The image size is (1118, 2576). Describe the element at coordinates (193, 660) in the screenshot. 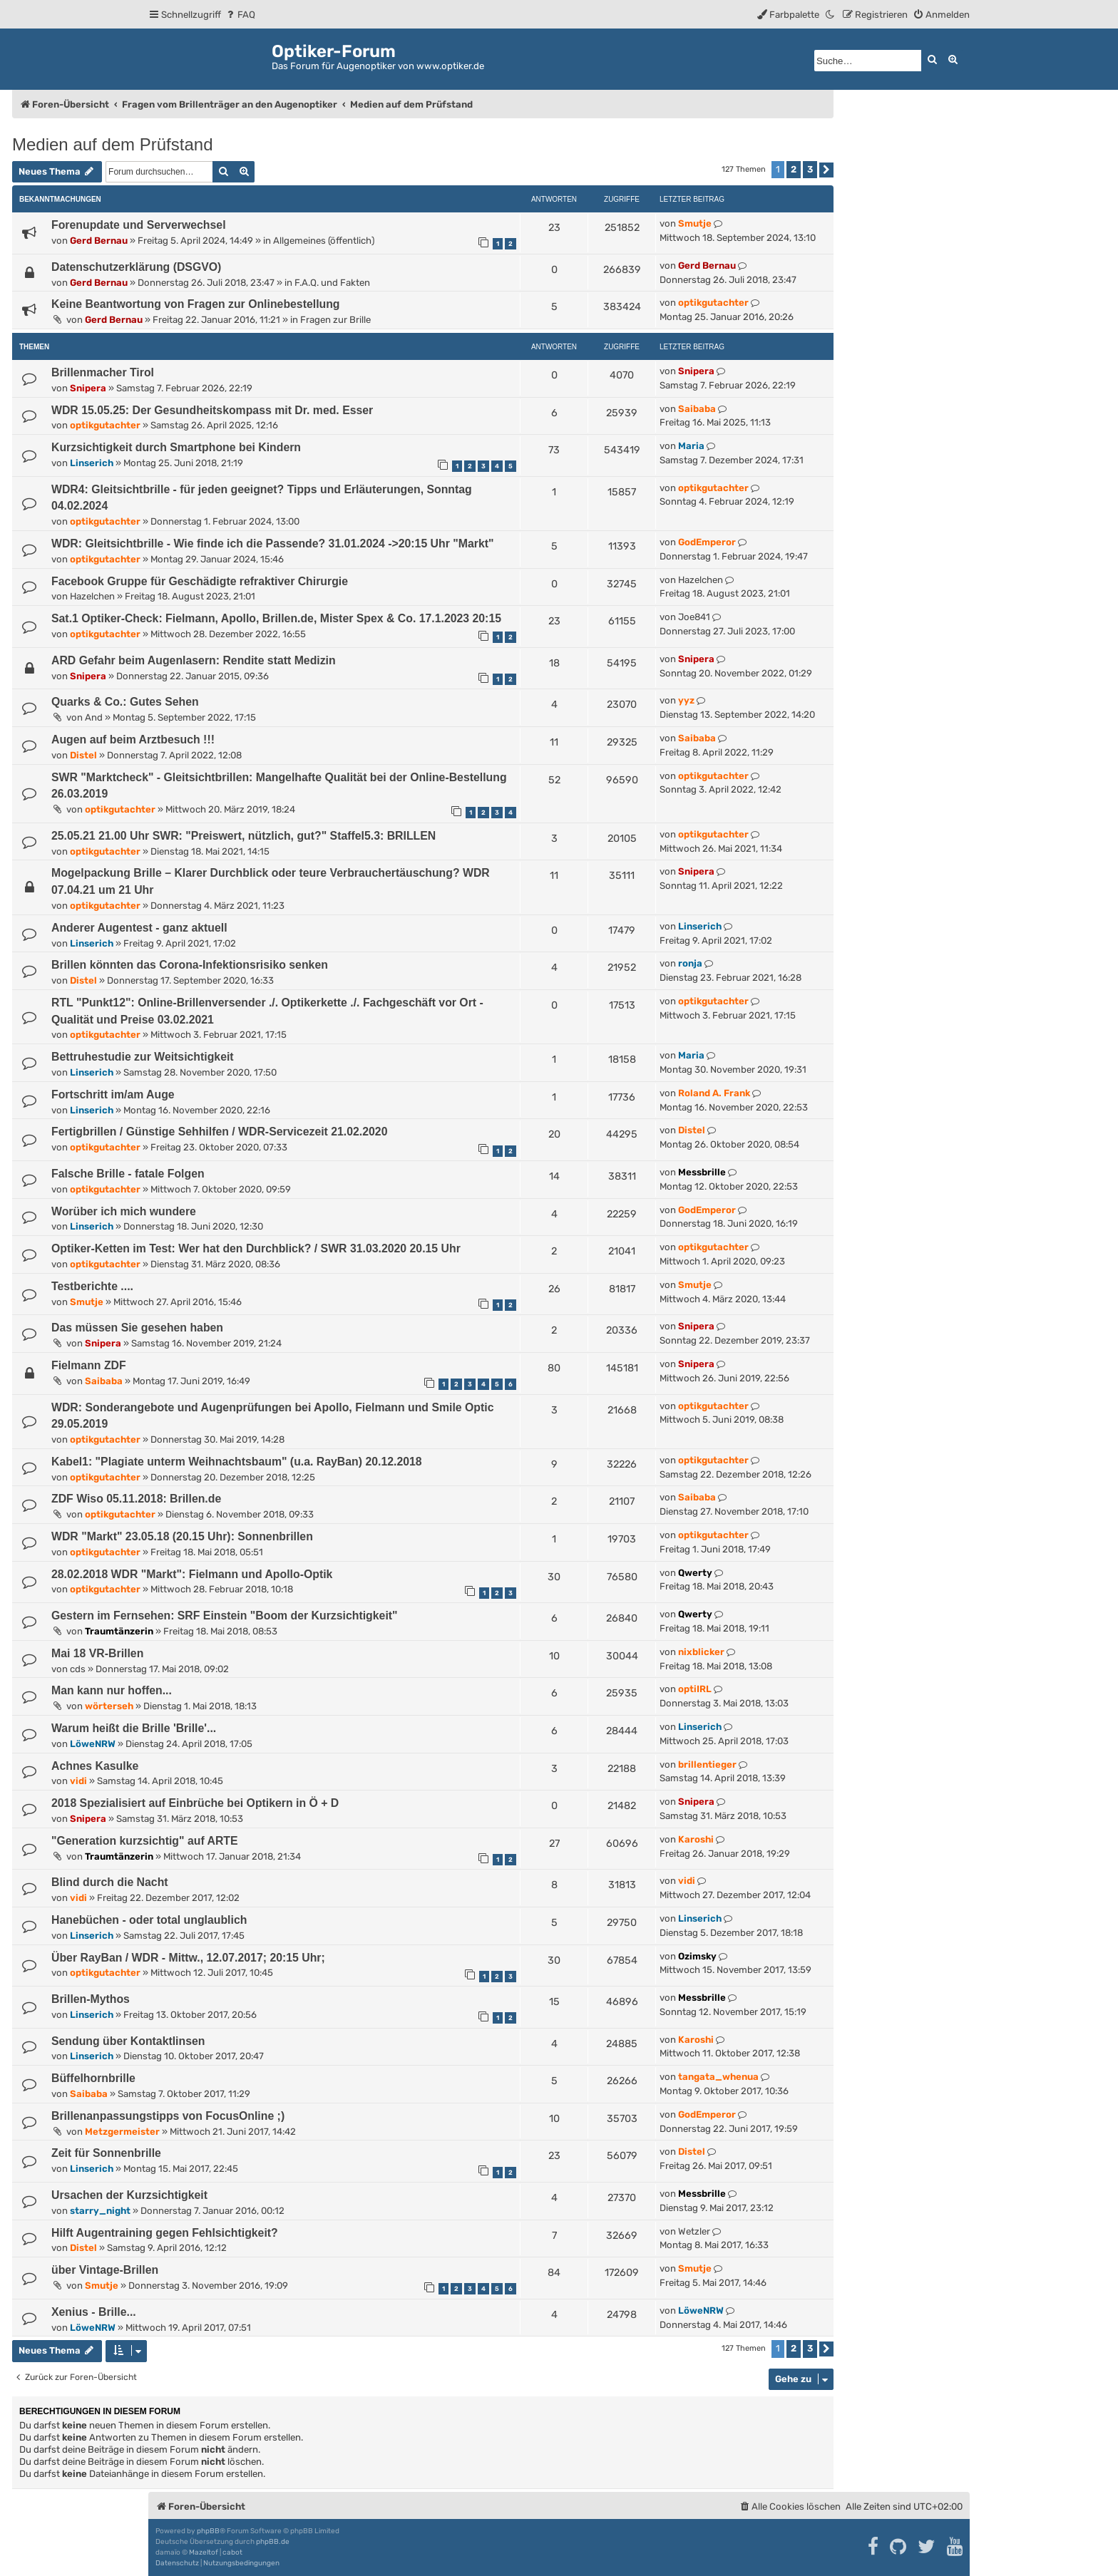

I see `ARD Gefahr beim Augenlasern: Rendite statt Medizin` at that location.